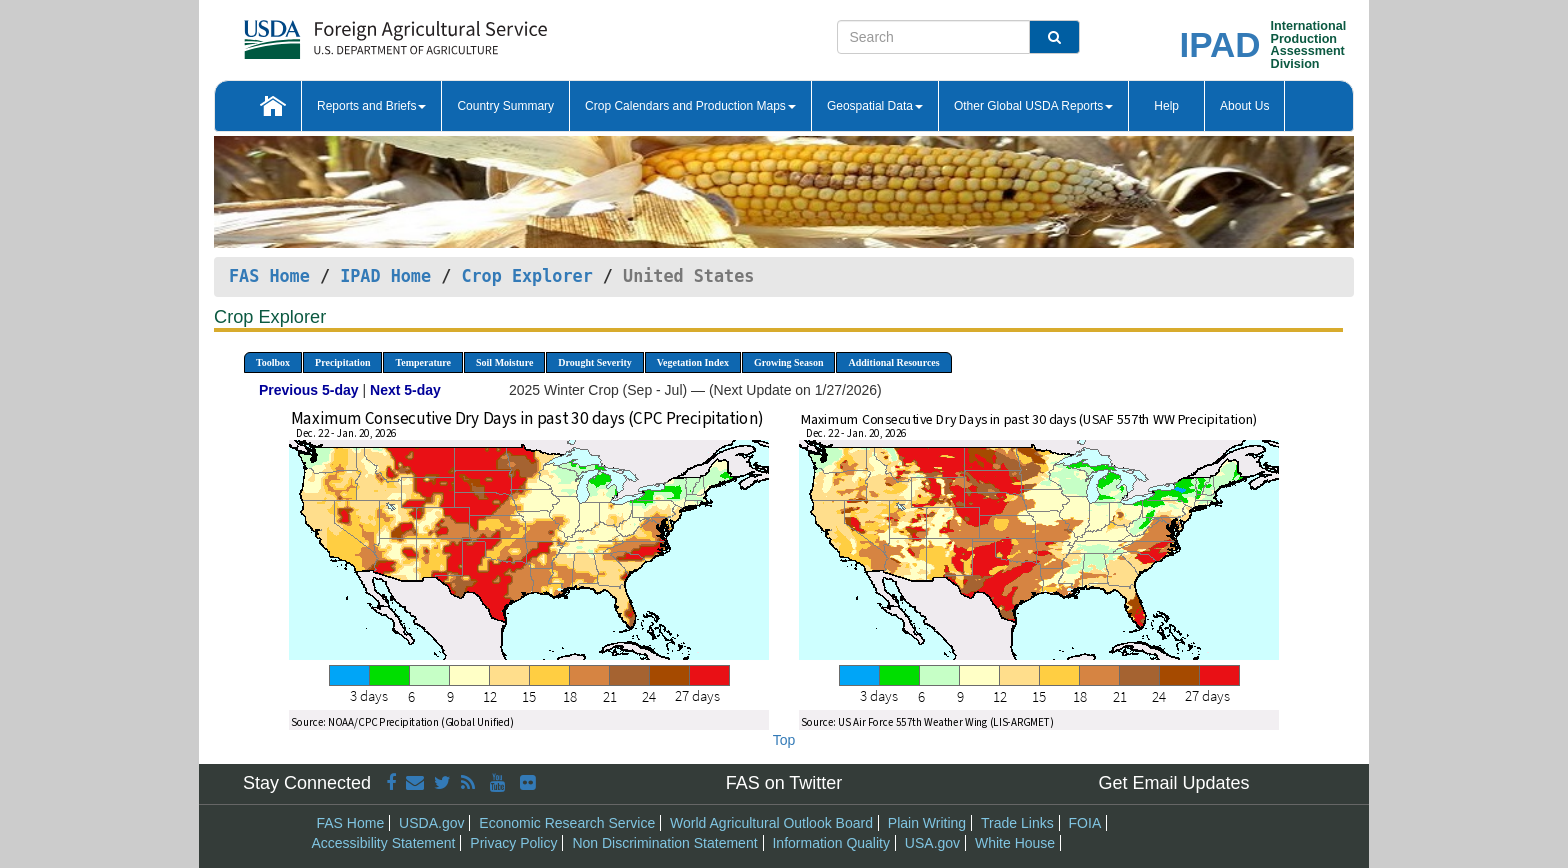 The image size is (1568, 868). What do you see at coordinates (690, 106) in the screenshot?
I see `Crop Calendars and Production Maps` at bounding box center [690, 106].